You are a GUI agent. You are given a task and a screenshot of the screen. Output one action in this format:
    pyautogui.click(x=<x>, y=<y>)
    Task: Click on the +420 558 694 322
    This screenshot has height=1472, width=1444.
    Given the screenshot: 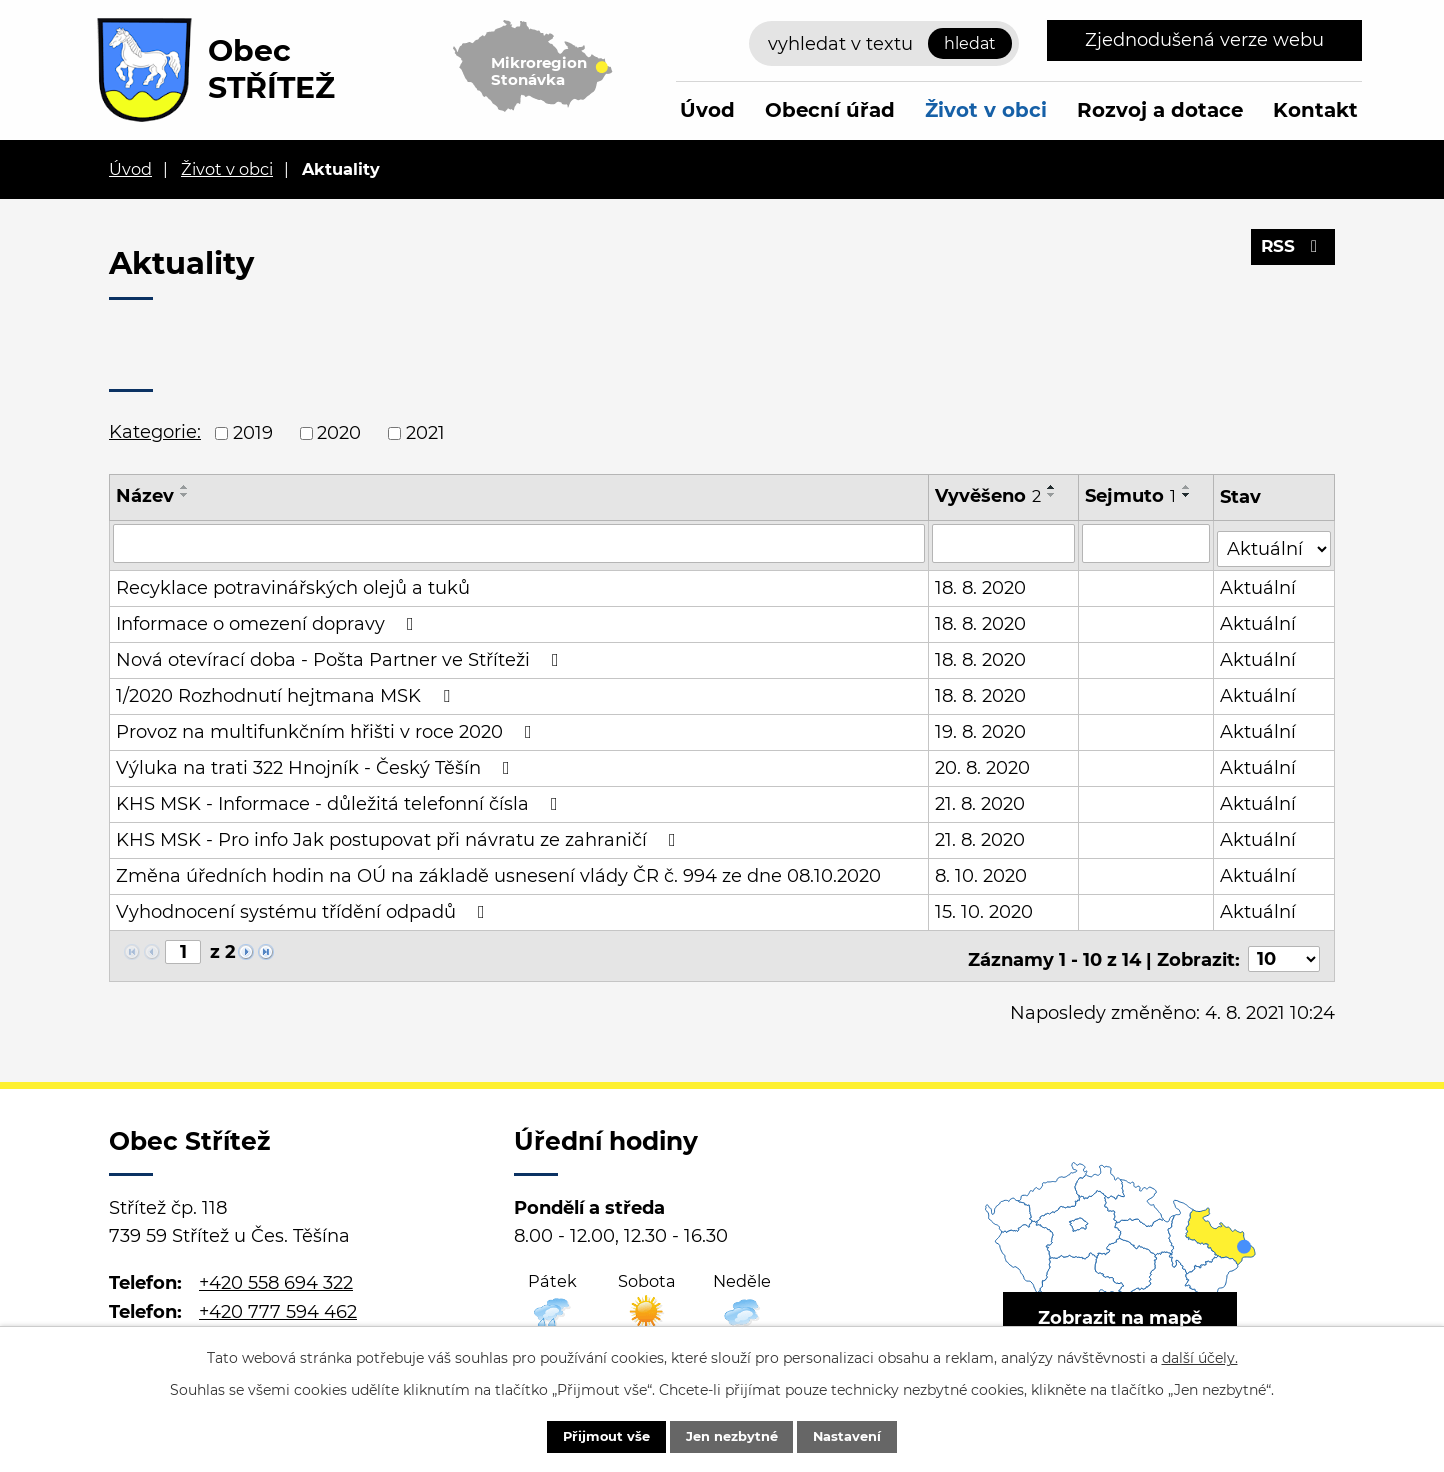 What is the action you would take?
    pyautogui.click(x=276, y=1272)
    